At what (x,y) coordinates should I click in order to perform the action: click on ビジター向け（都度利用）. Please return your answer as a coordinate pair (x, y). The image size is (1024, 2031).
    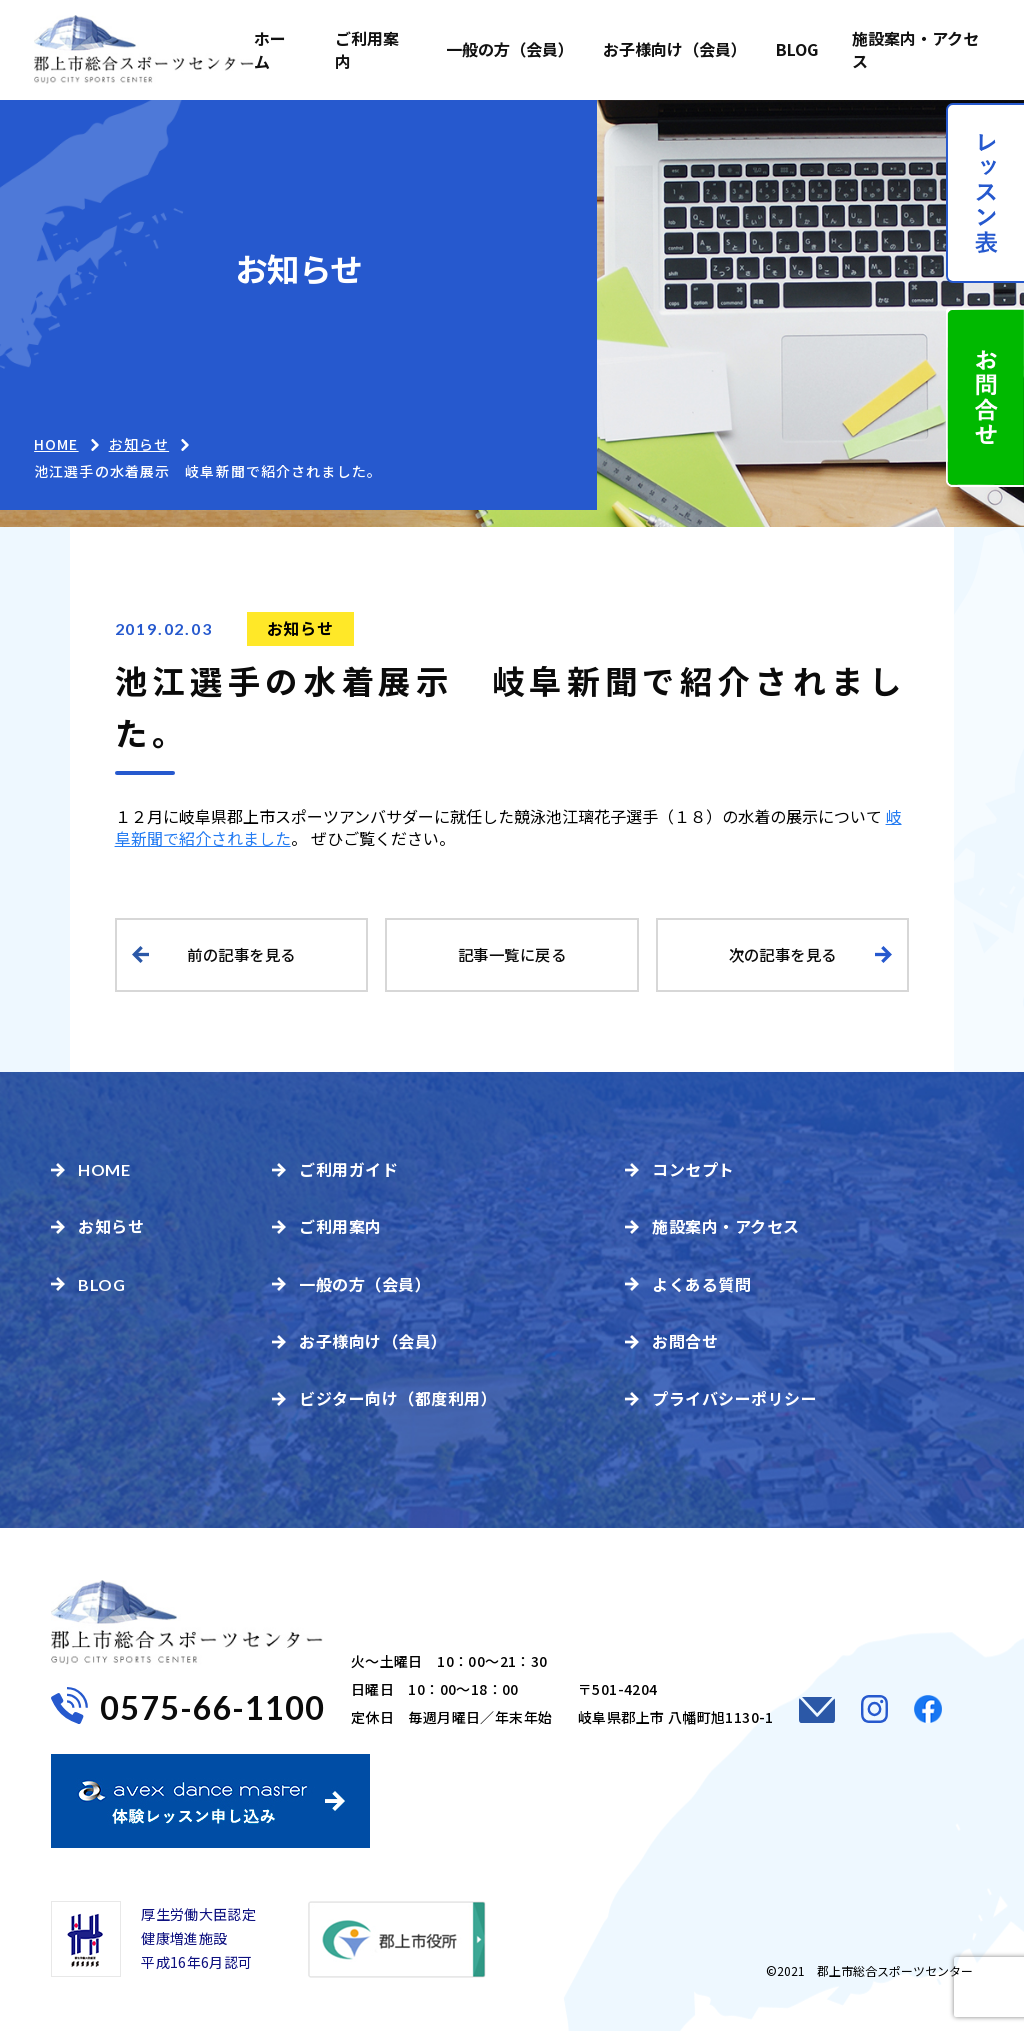
    Looking at the image, I should click on (398, 1398).